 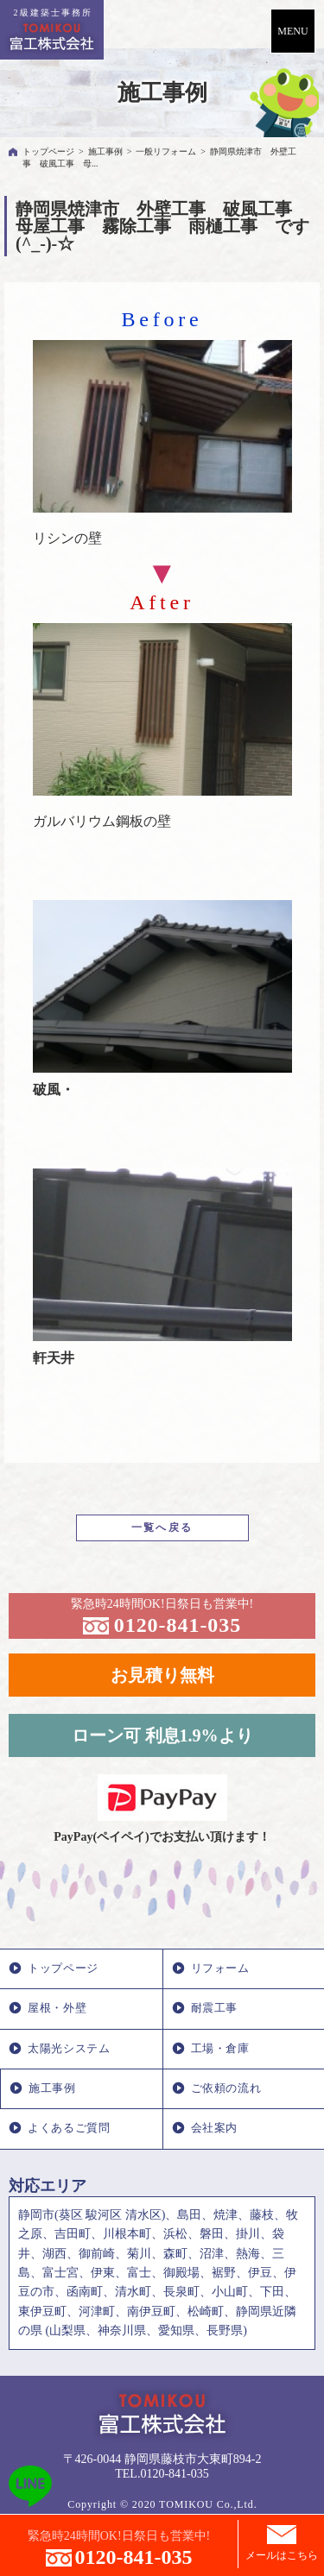 I want to click on トップページ, so click(x=48, y=151).